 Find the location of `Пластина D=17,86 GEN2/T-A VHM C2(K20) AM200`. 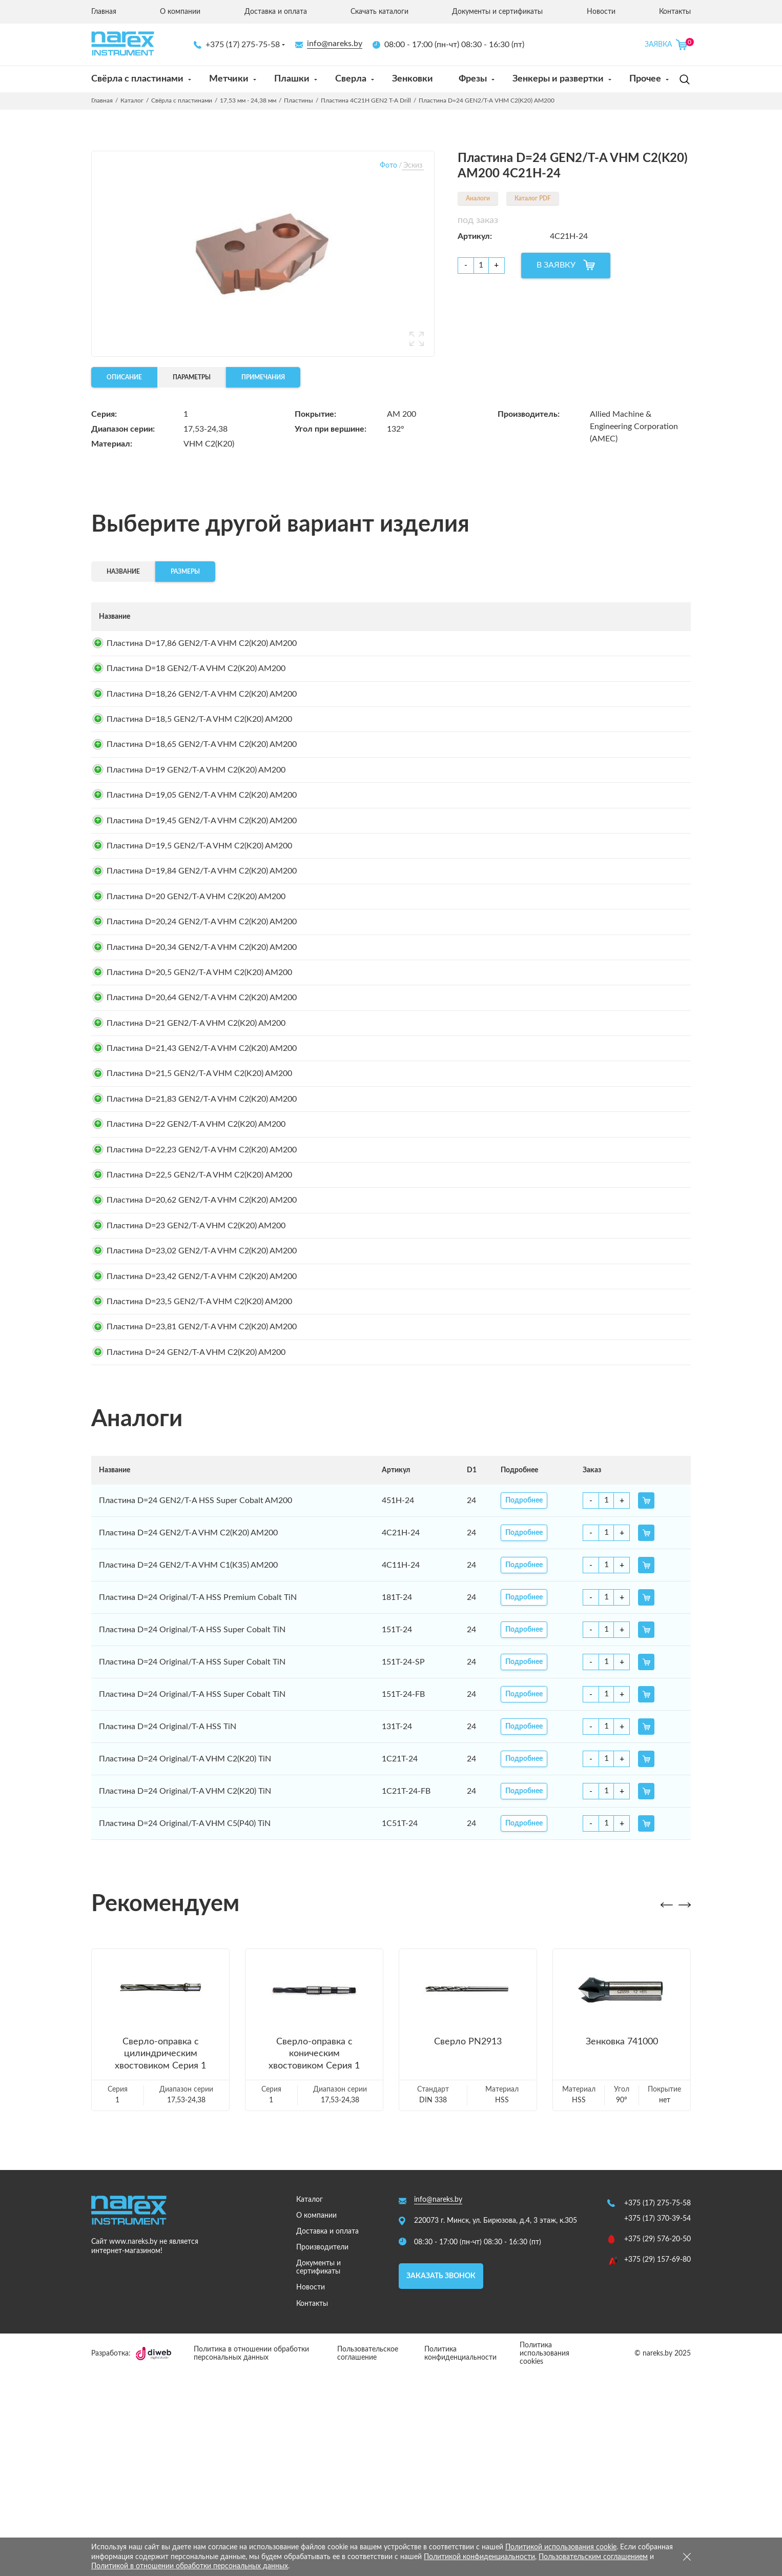

Пластина D=17,86 GEN2/T-A VHM C2(K20) AM200 is located at coordinates (194, 647).